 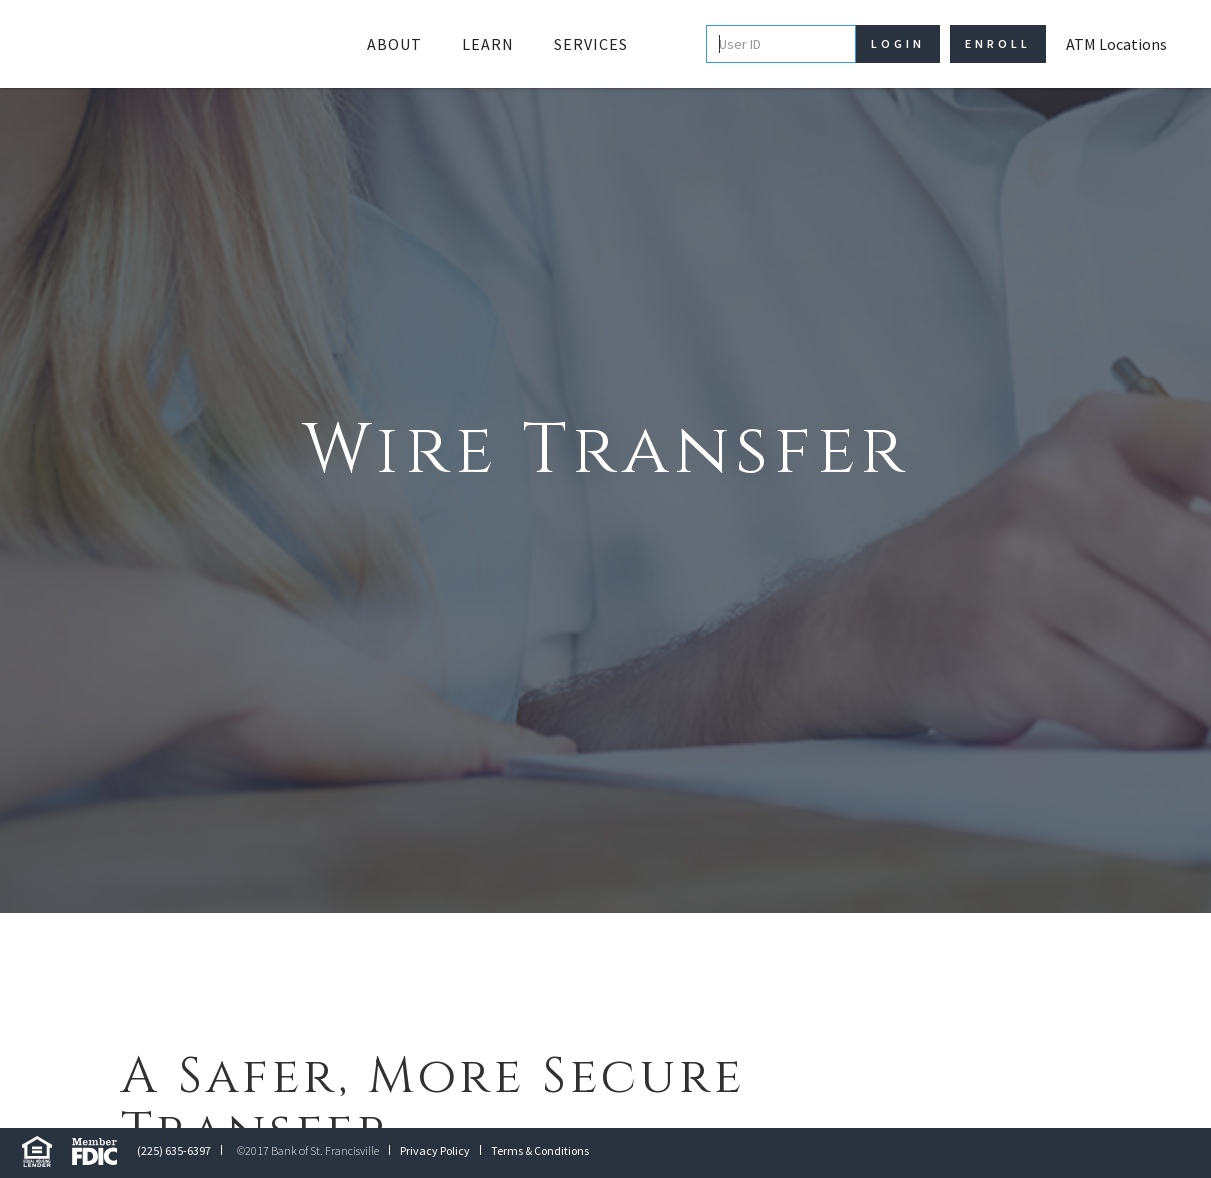 I want to click on Services, so click(x=591, y=44).